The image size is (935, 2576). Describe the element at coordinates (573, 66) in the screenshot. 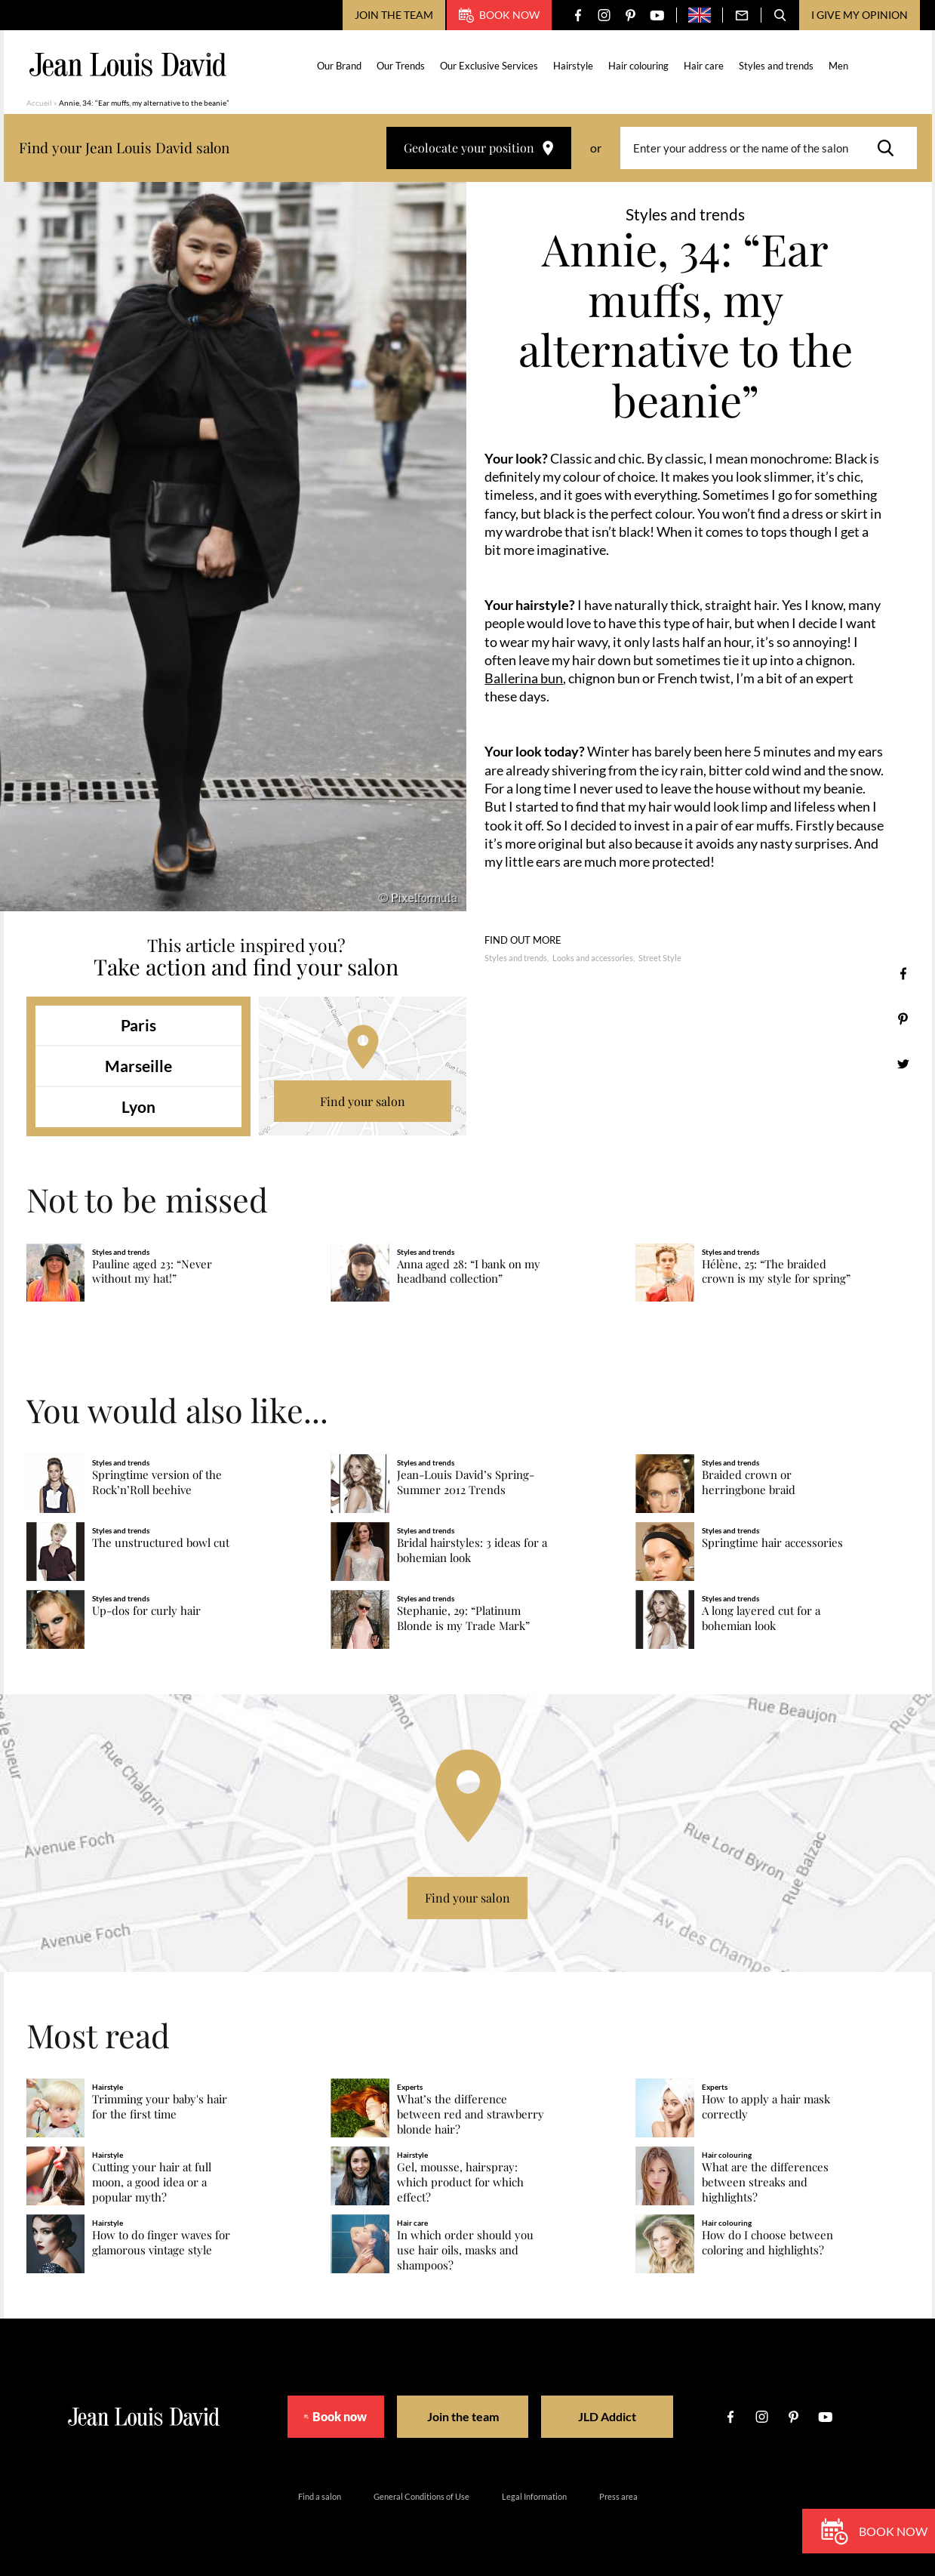

I see `Hairstyle` at that location.